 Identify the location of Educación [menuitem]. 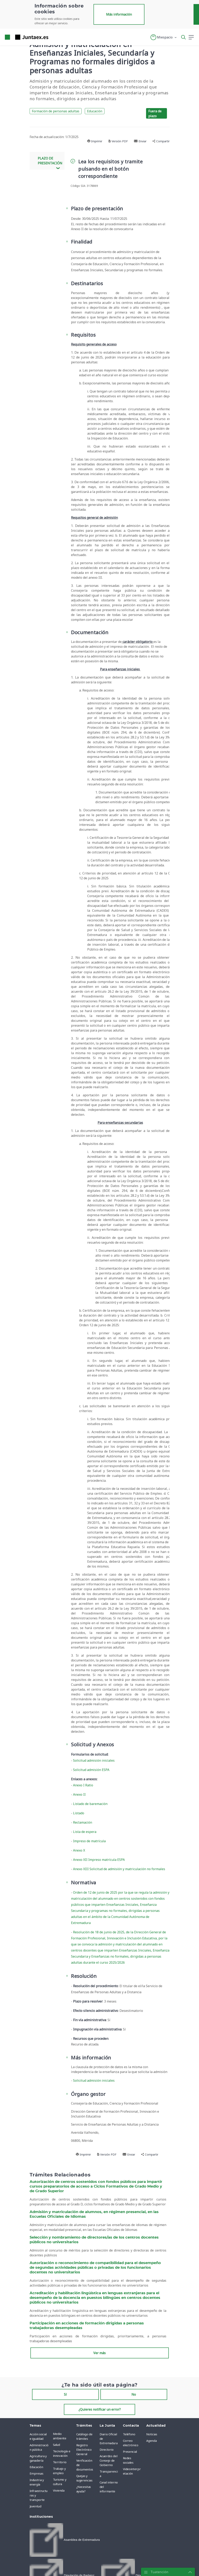
(36, 2467).